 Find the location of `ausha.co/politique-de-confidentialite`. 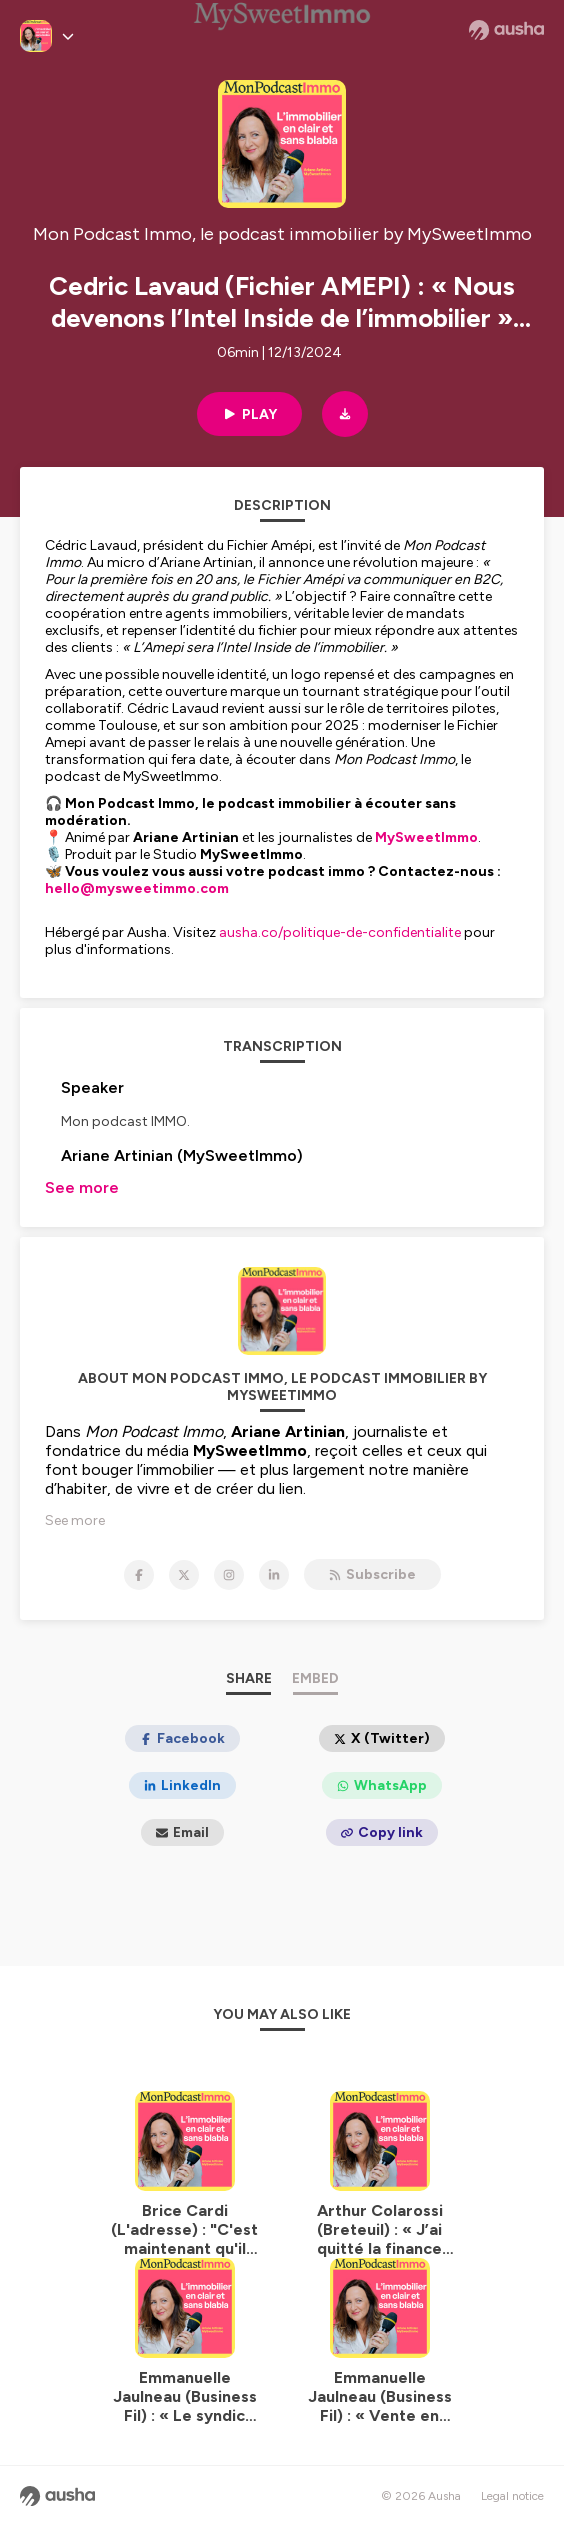

ausha.co/politique-de-confidentialite is located at coordinates (340, 932).